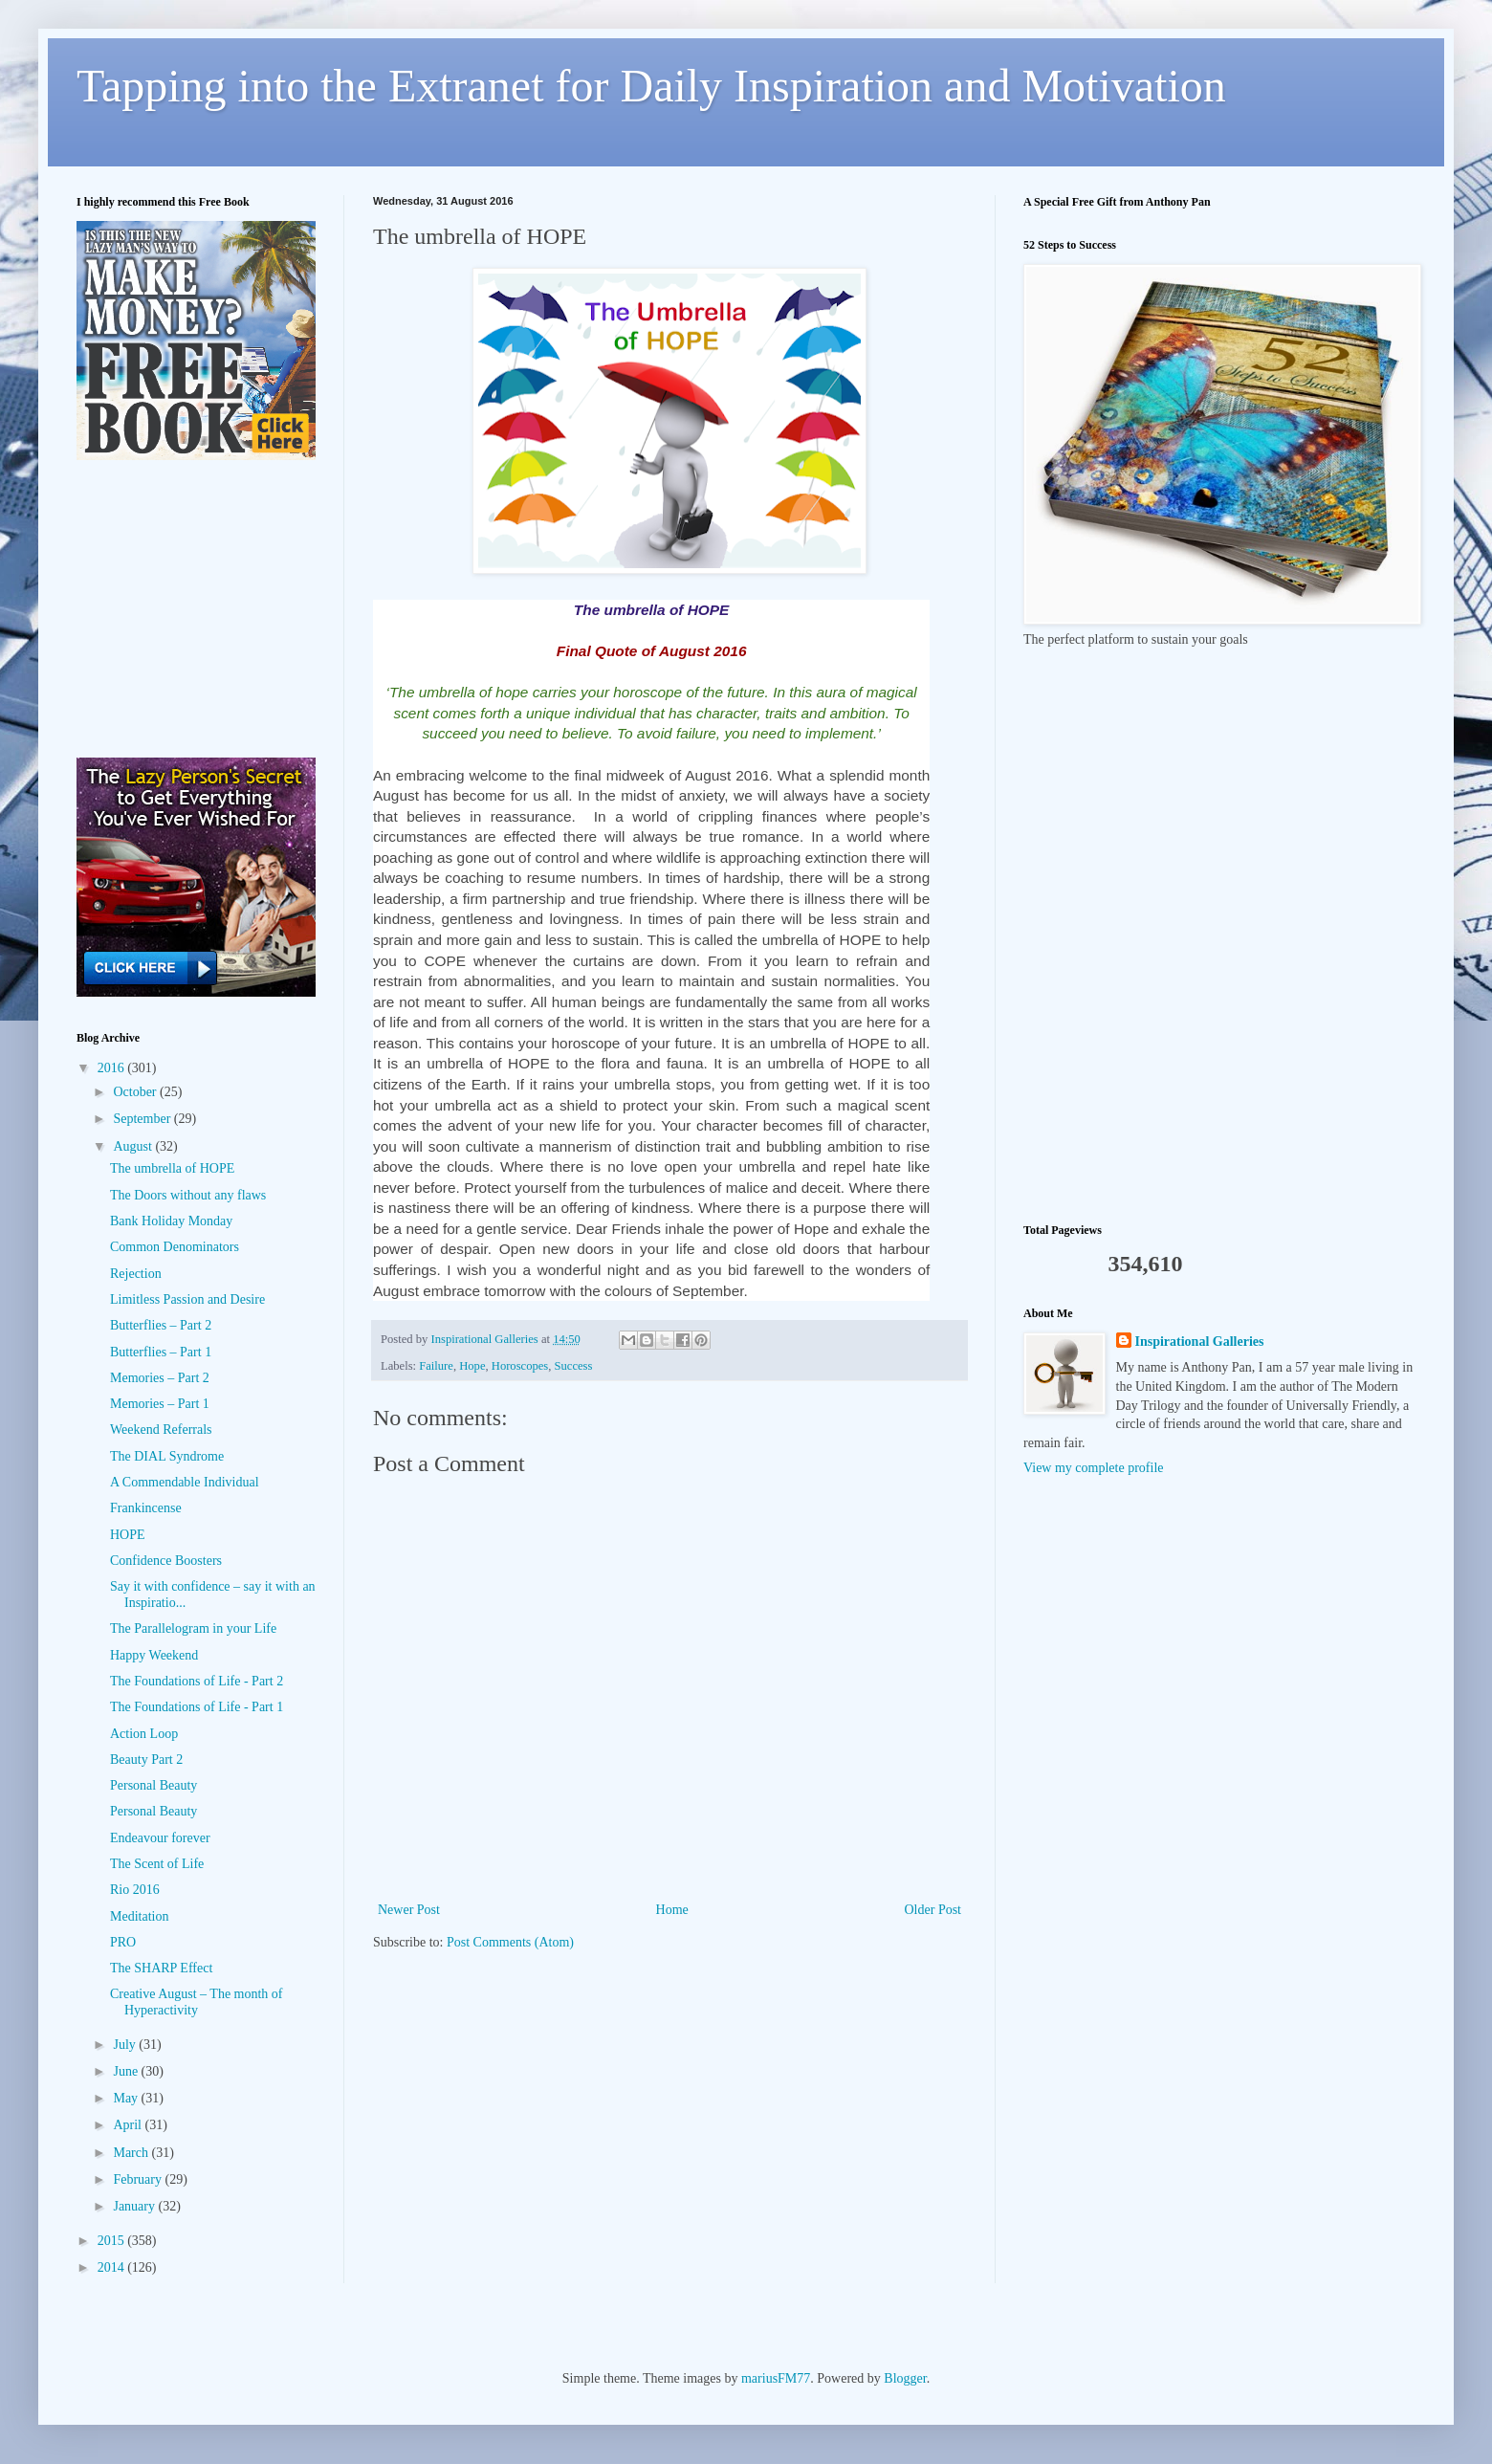 The image size is (1492, 2464). What do you see at coordinates (196, 1707) in the screenshot?
I see `The Foundations of Life - Part 1` at bounding box center [196, 1707].